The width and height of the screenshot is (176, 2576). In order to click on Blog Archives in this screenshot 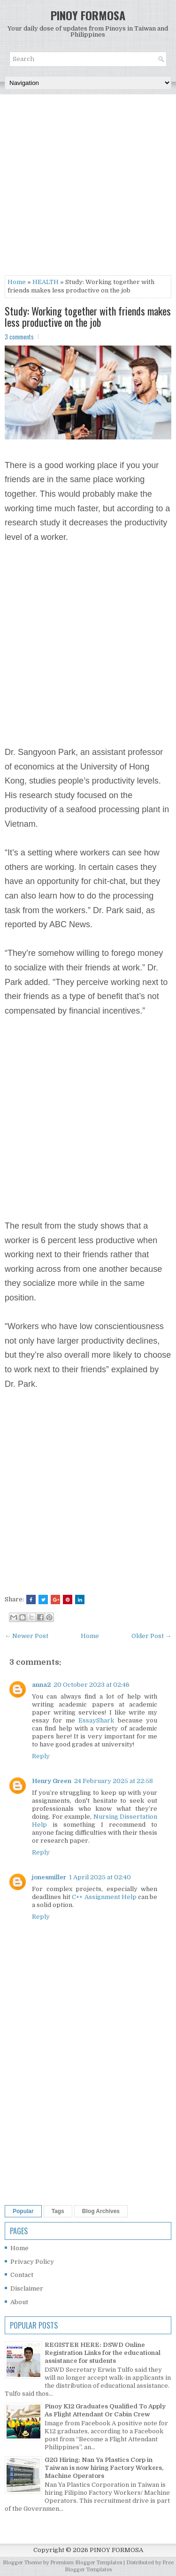, I will do `click(101, 2211)`.